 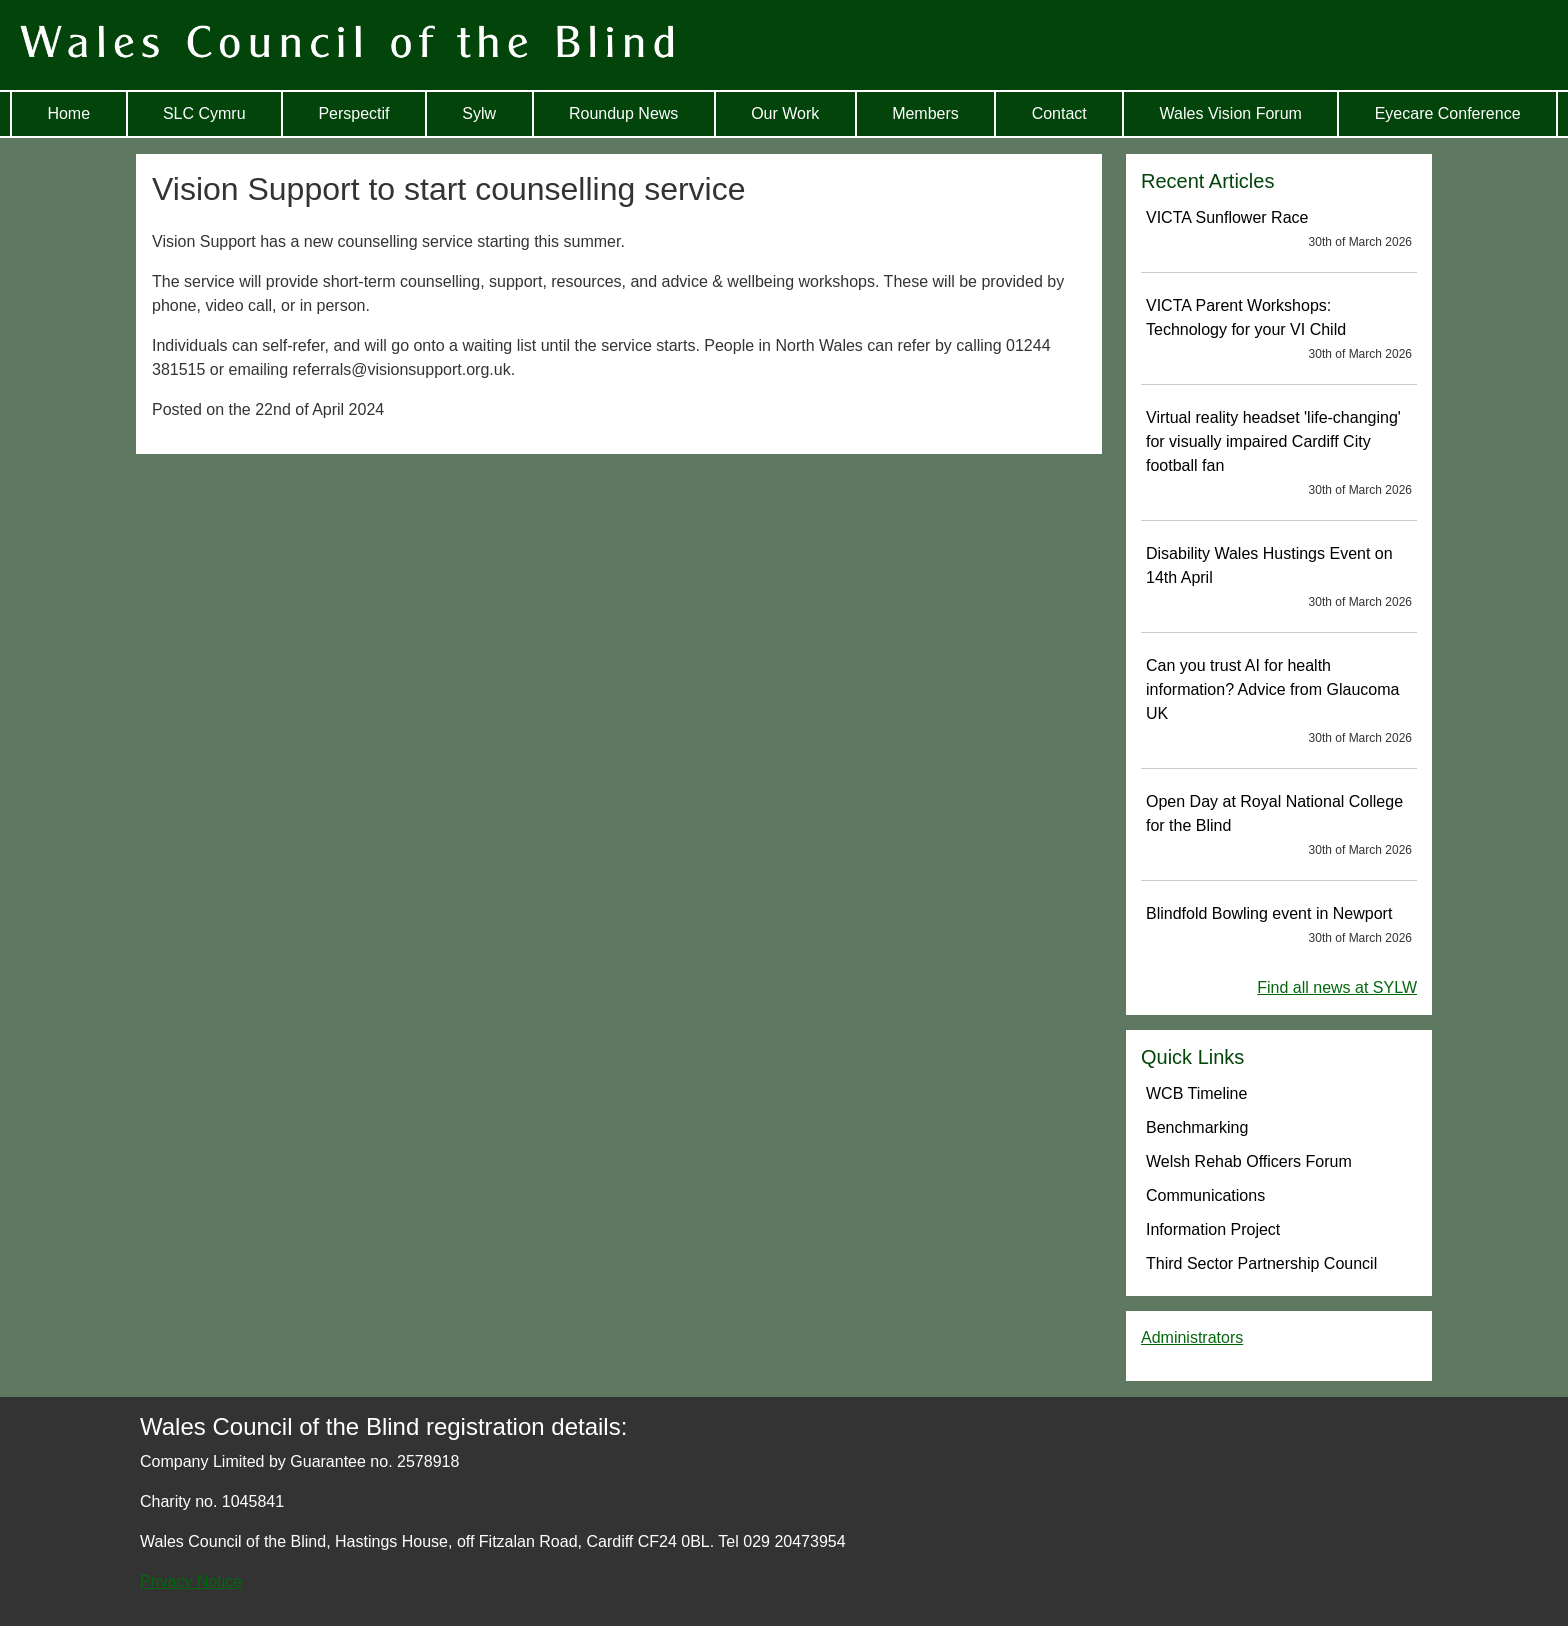 What do you see at coordinates (1261, 1263) in the screenshot?
I see `Third Sector Partnership Council` at bounding box center [1261, 1263].